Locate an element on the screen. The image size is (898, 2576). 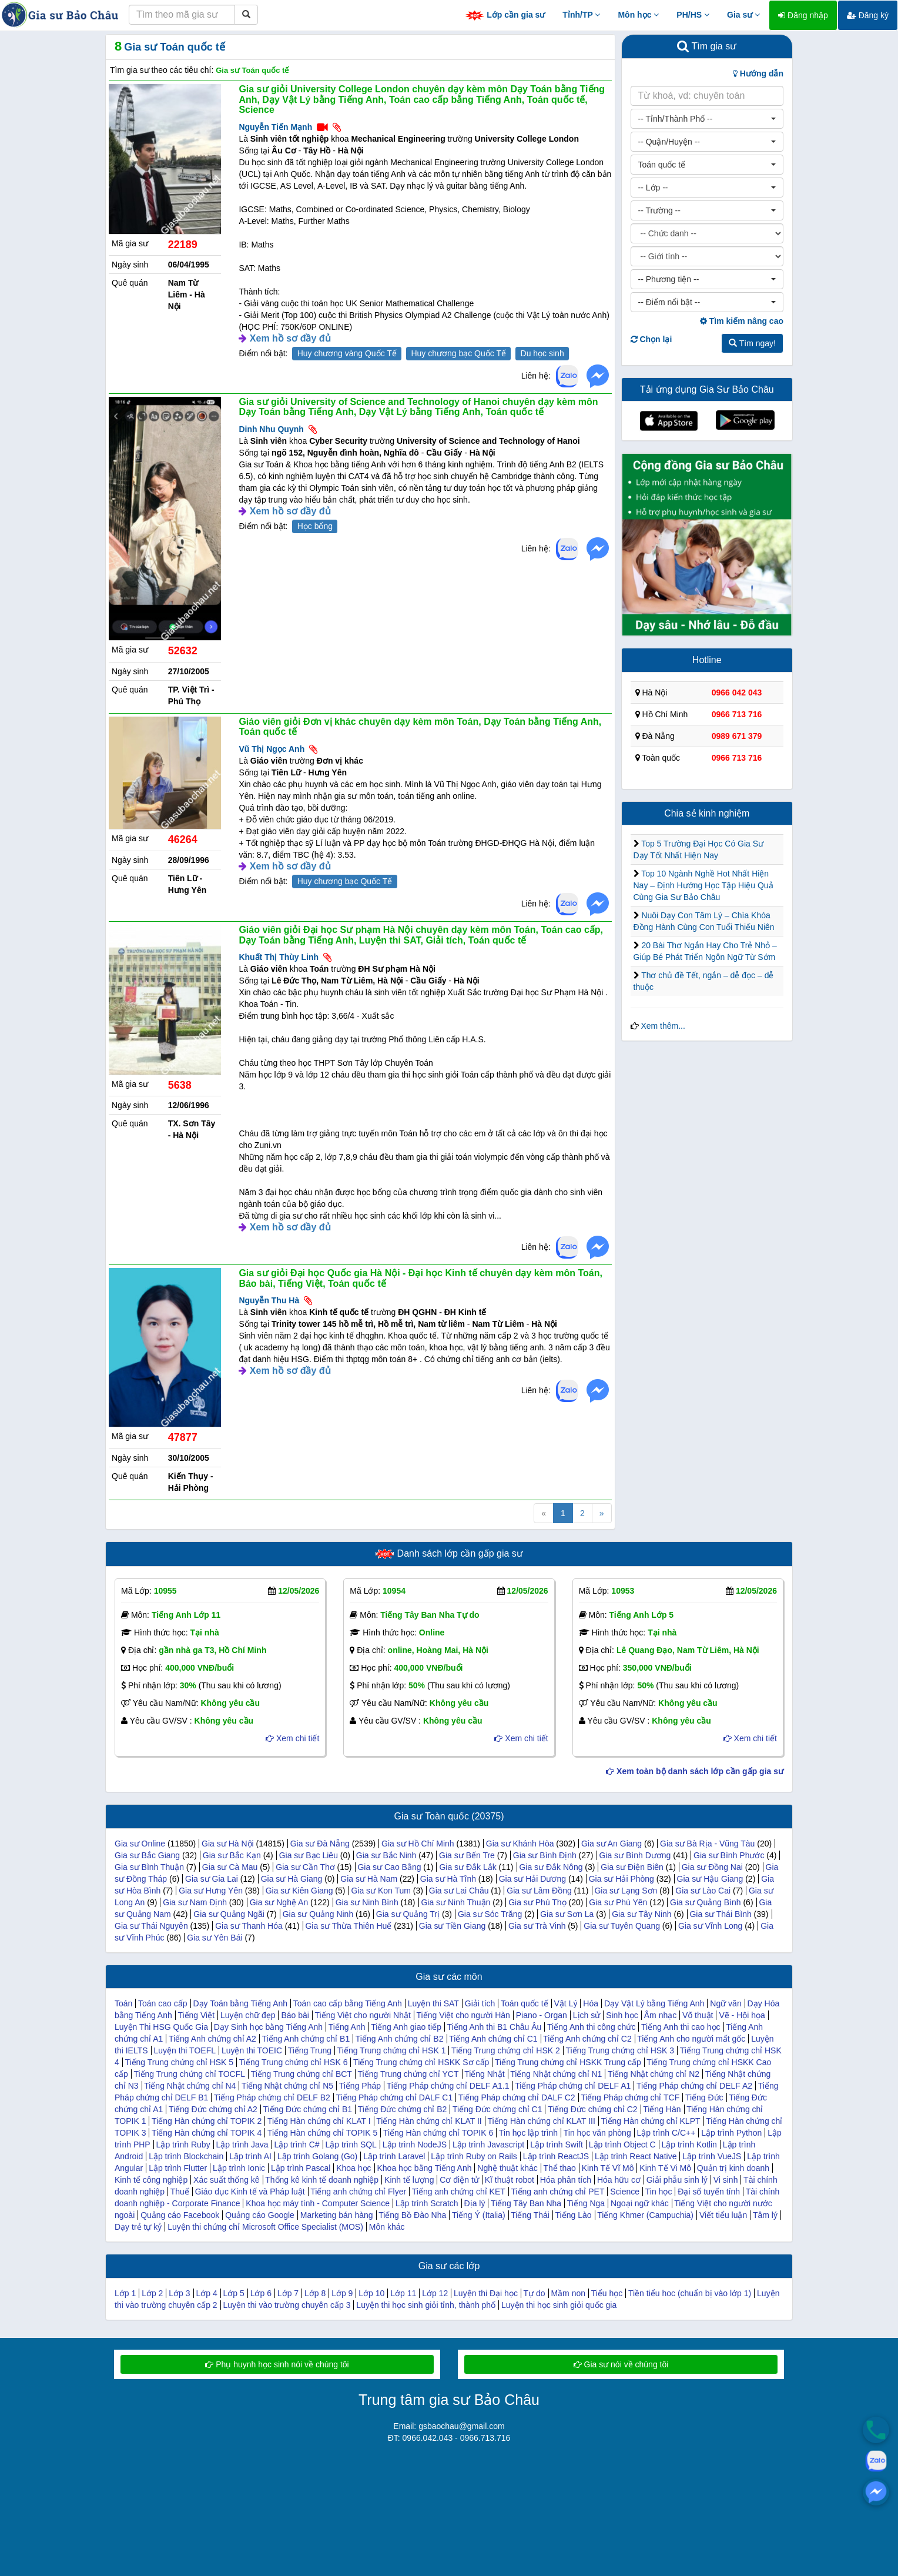
Tiếng Hàn chứng chỉ TOPIK 2 is located at coordinates (207, 2121).